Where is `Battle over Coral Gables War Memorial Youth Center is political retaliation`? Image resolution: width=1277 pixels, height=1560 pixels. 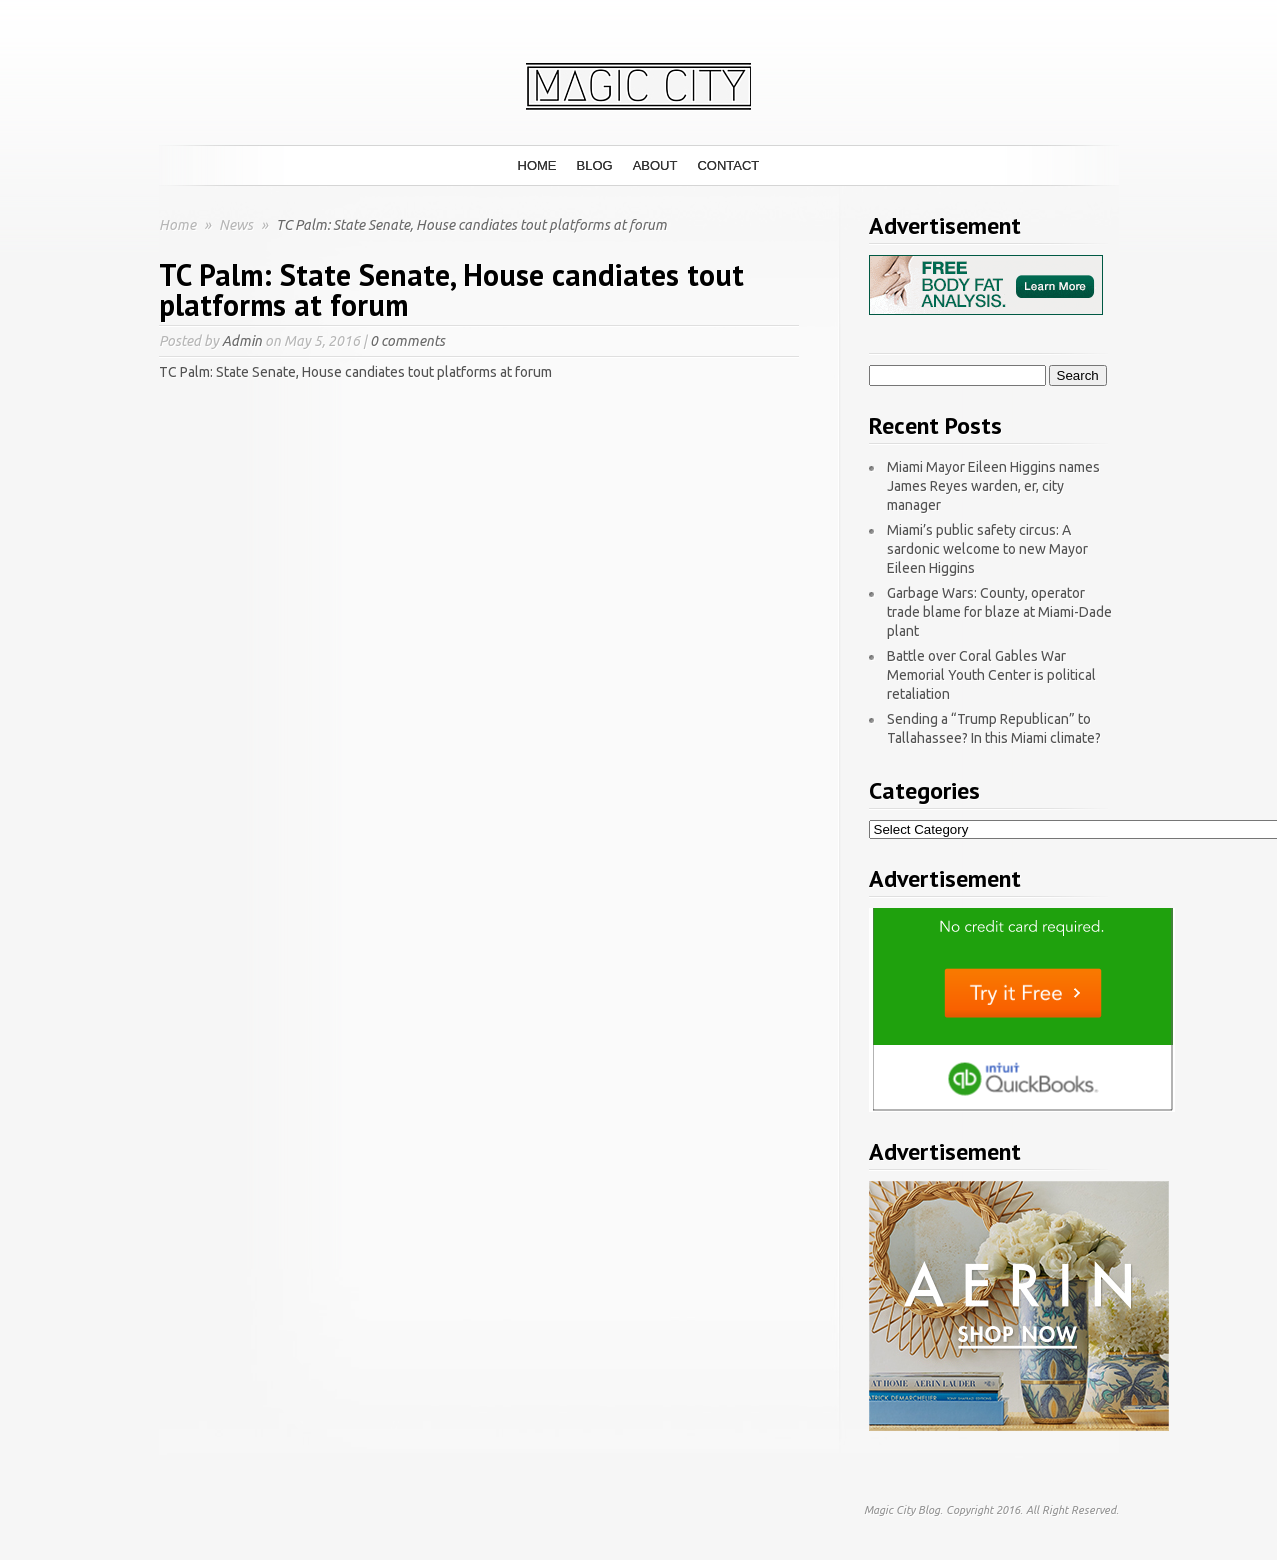
Battle over Coral Gables War Memorial Youth Center is political retaliation is located at coordinates (991, 675).